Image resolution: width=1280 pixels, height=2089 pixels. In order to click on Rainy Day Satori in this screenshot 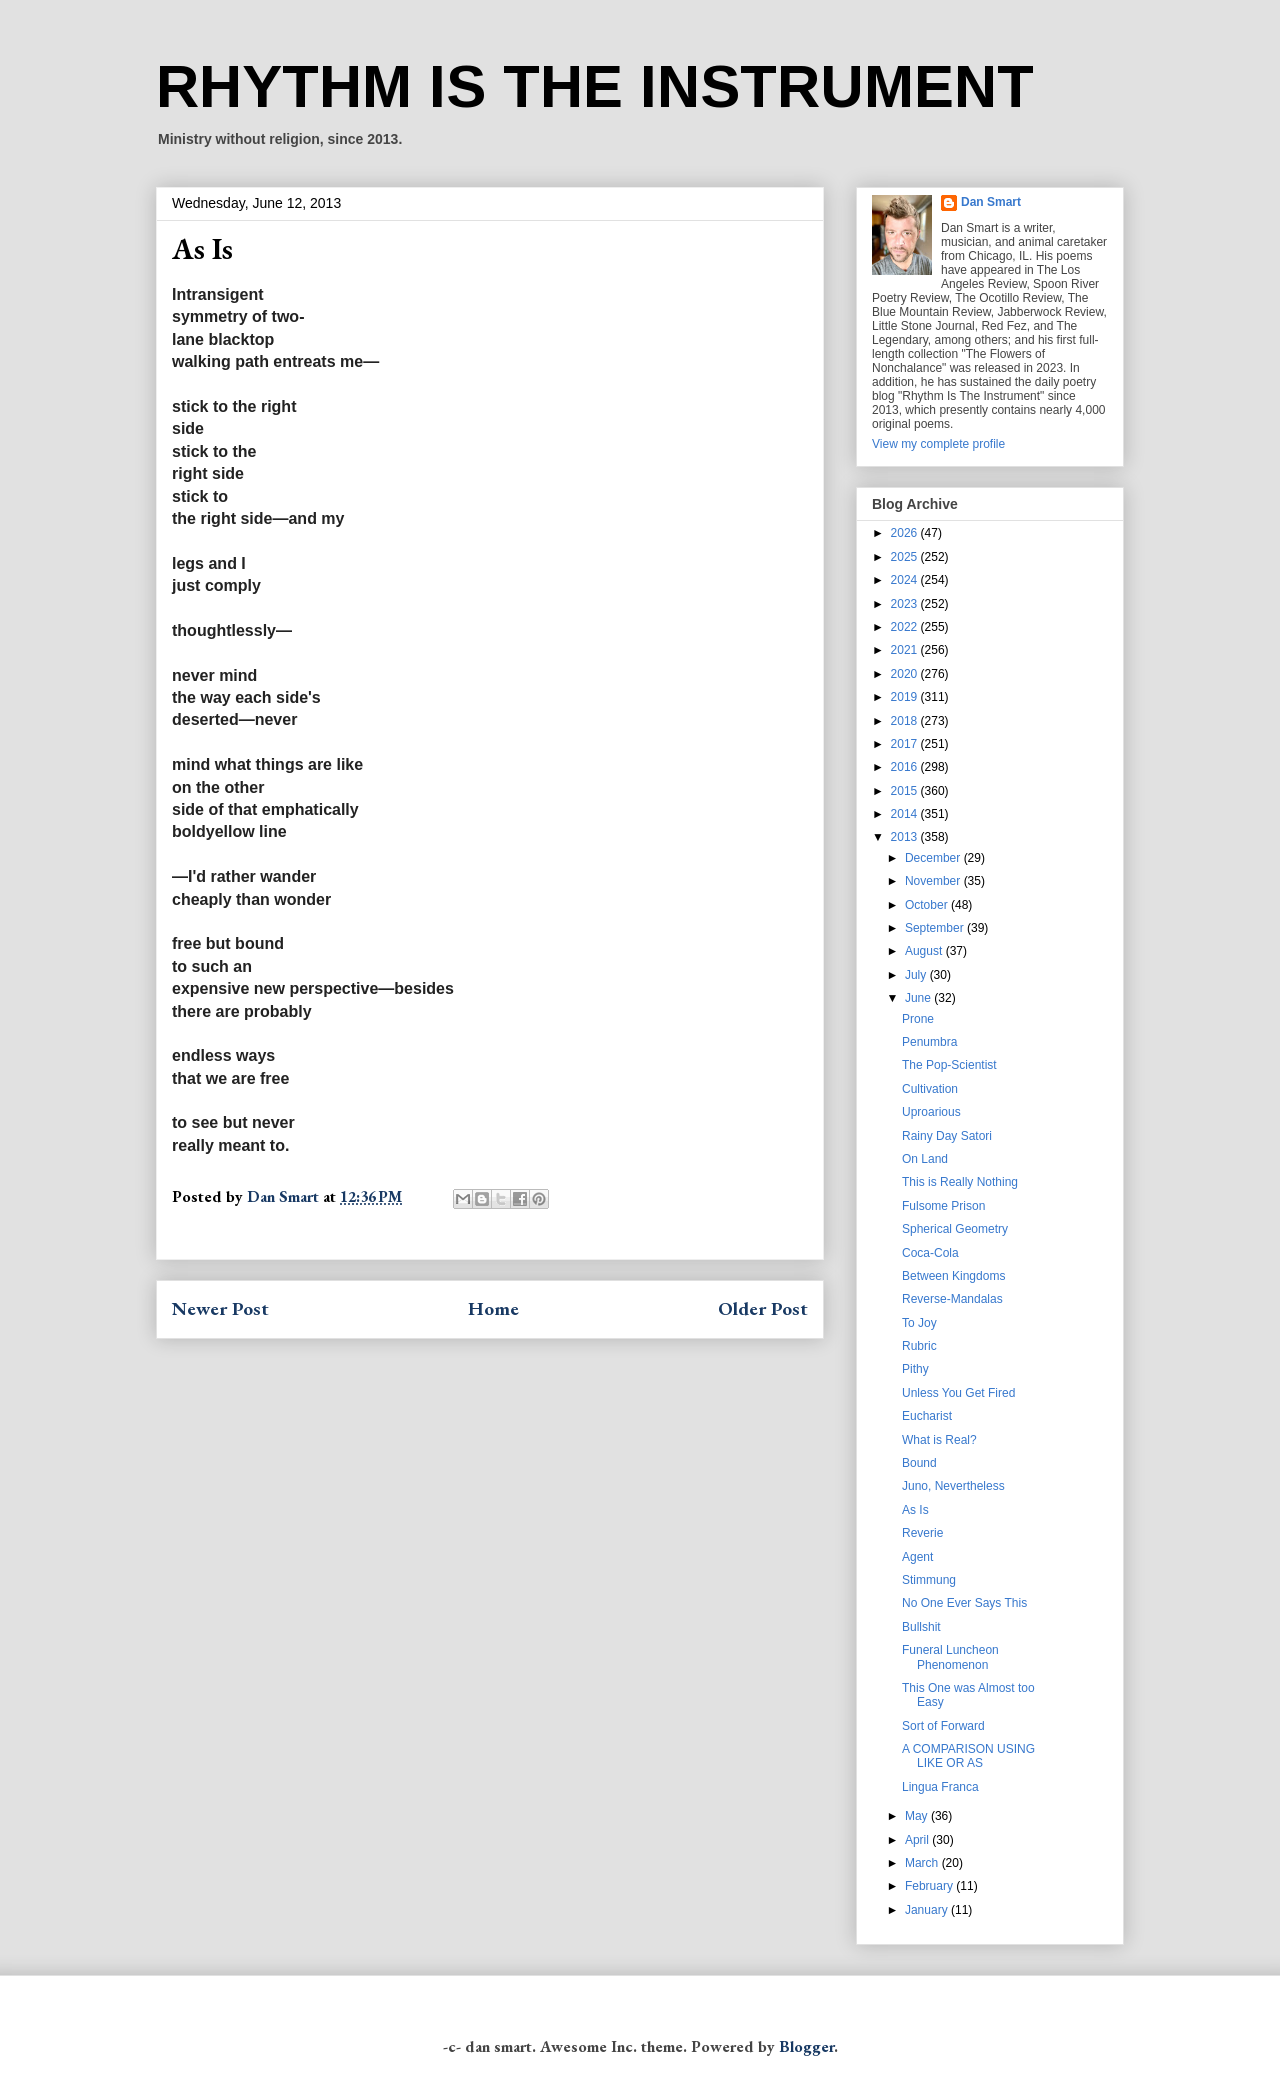, I will do `click(947, 1136)`.